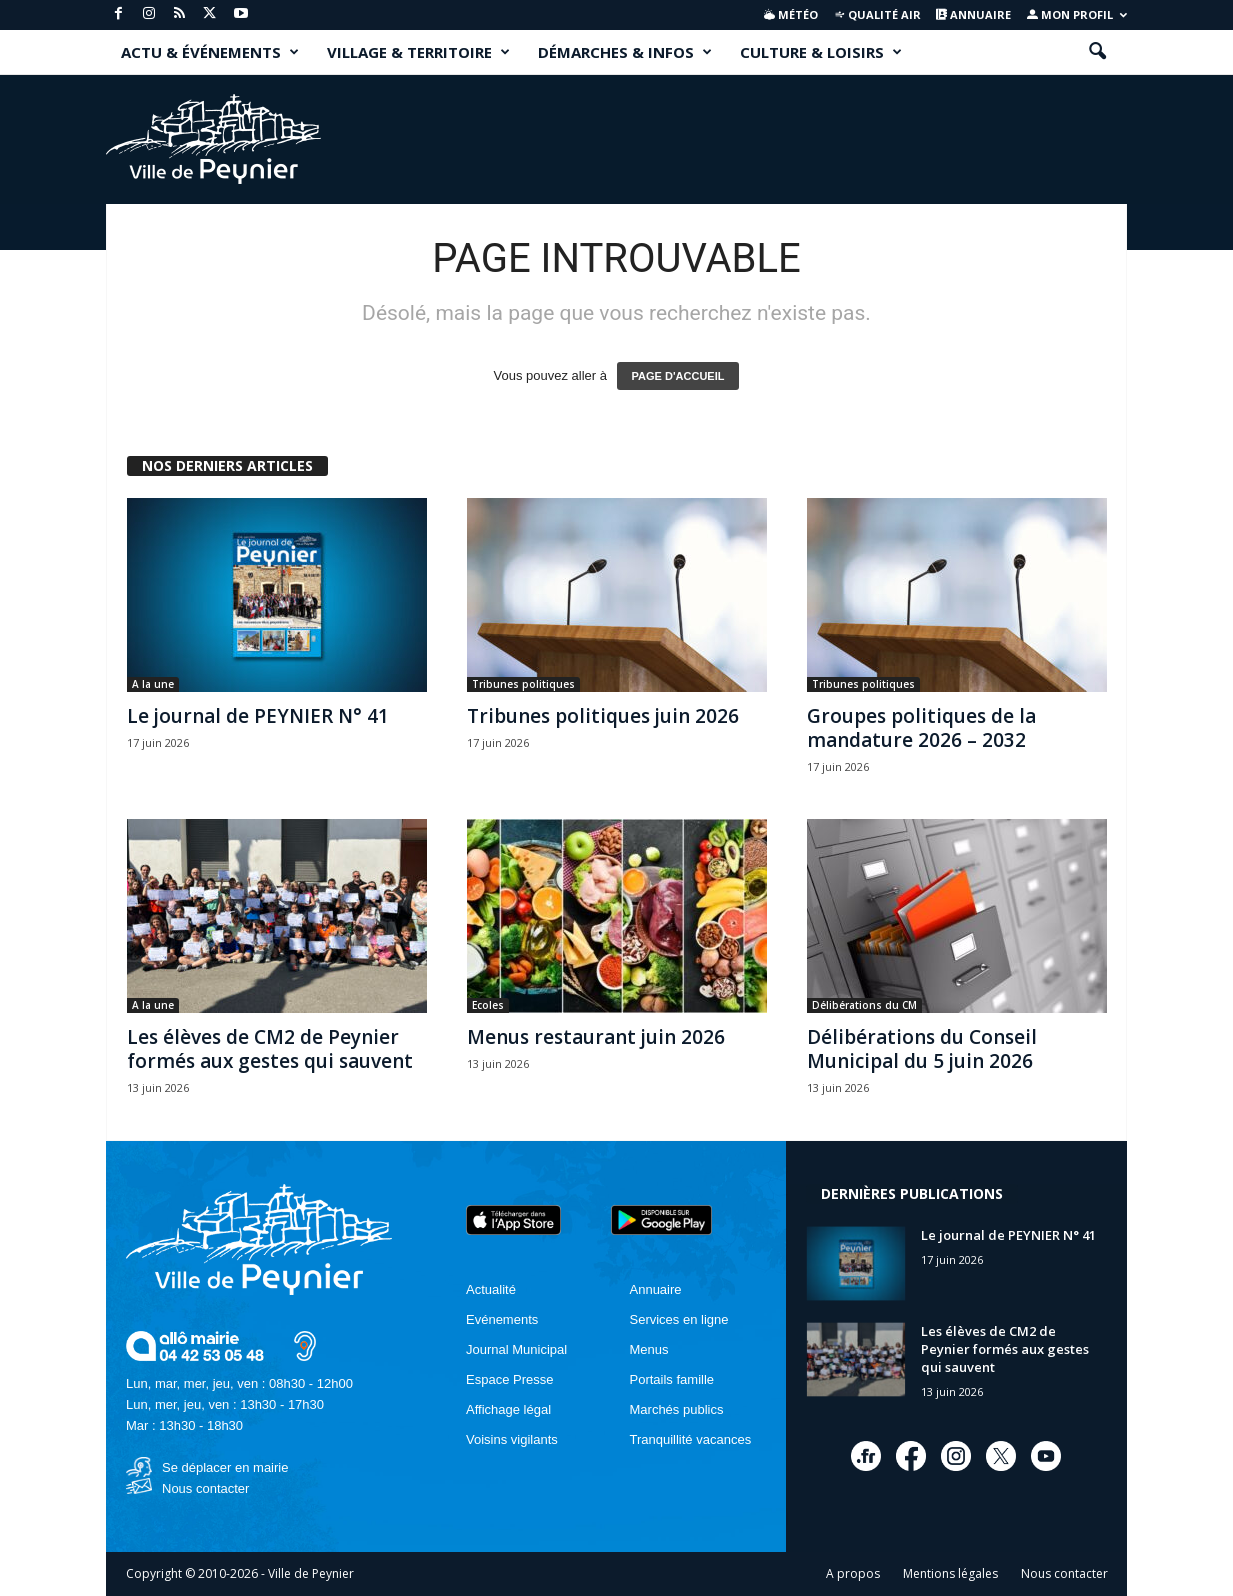 Image resolution: width=1233 pixels, height=1596 pixels. I want to click on Groupes politiques de la mandature 2026 – 2032, so click(921, 728).